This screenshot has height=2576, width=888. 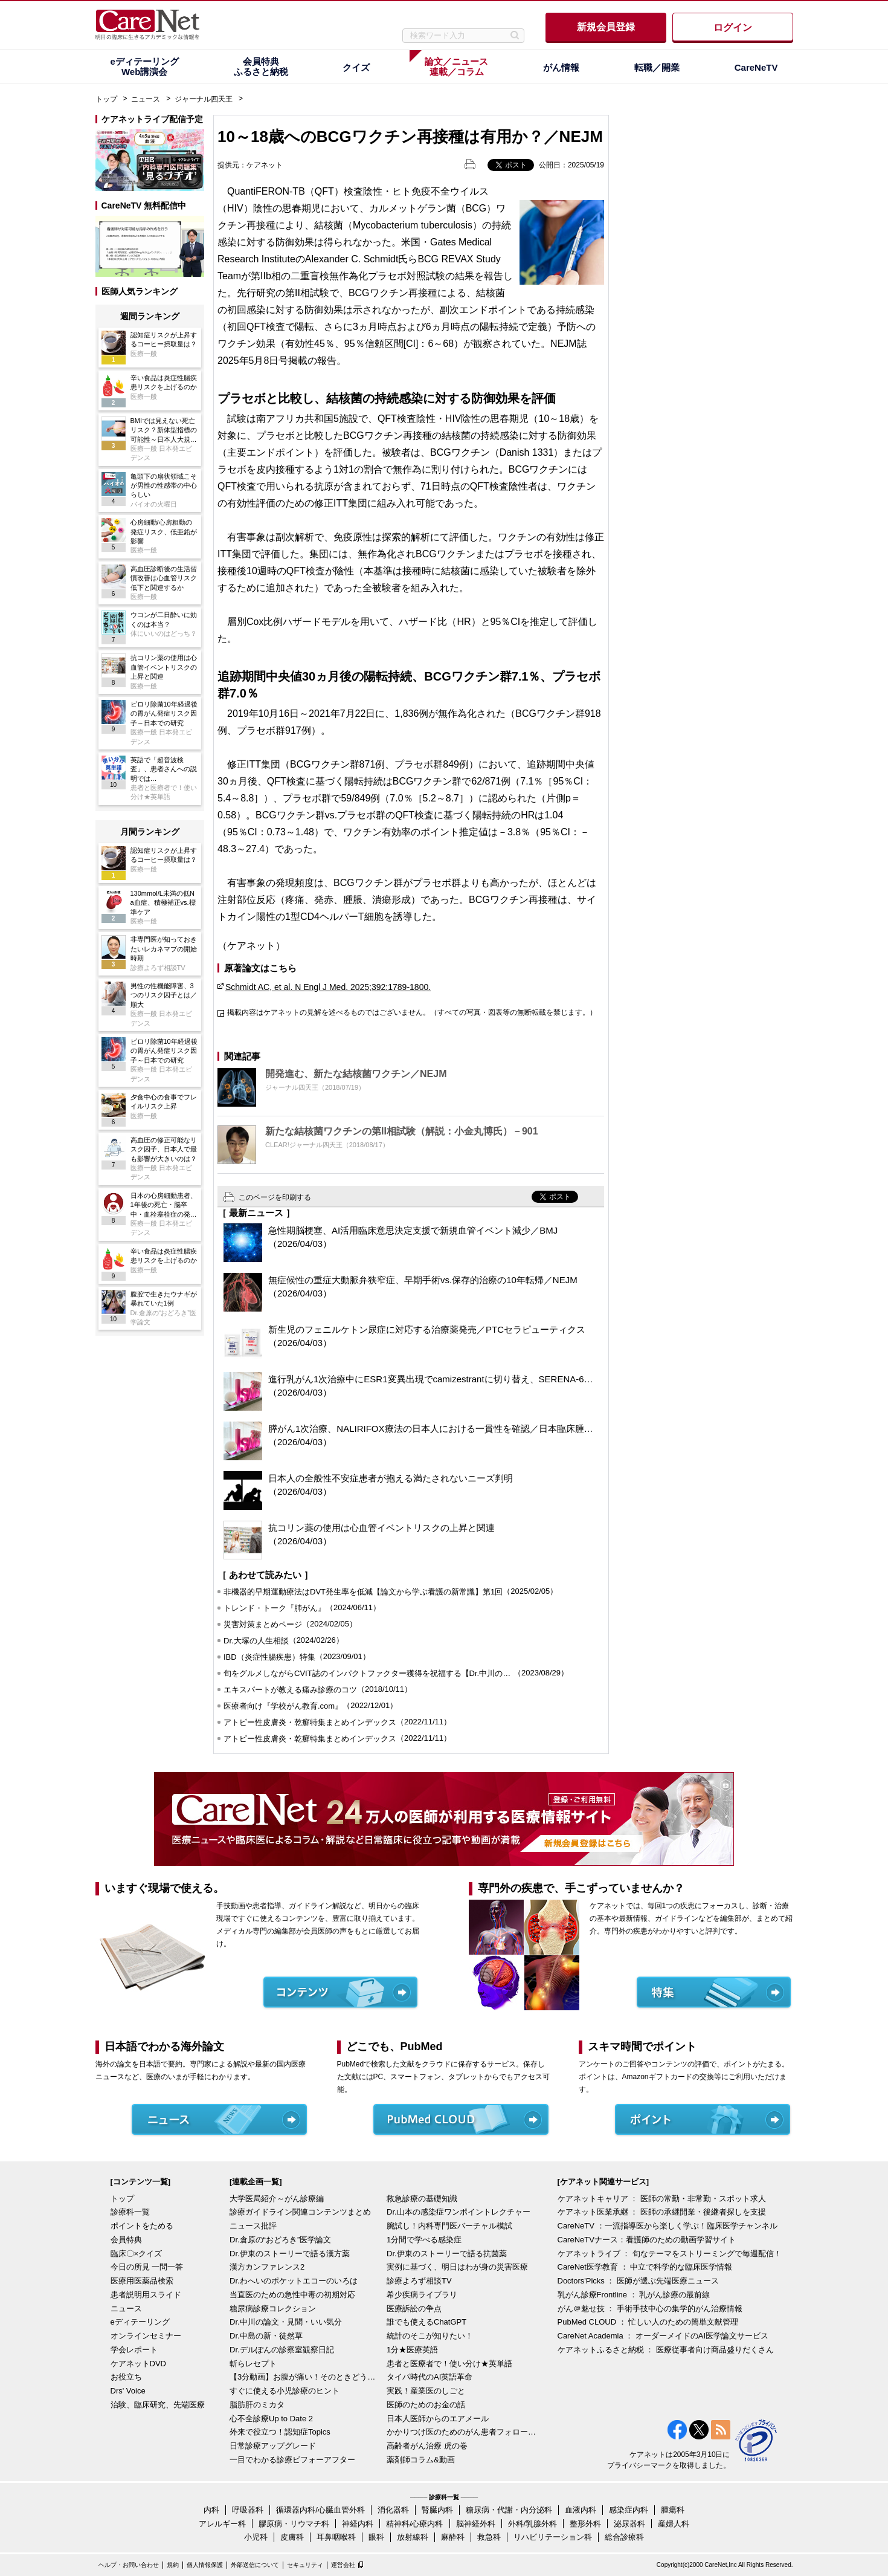 I want to click on 医療訴訟の争点, so click(x=414, y=2308).